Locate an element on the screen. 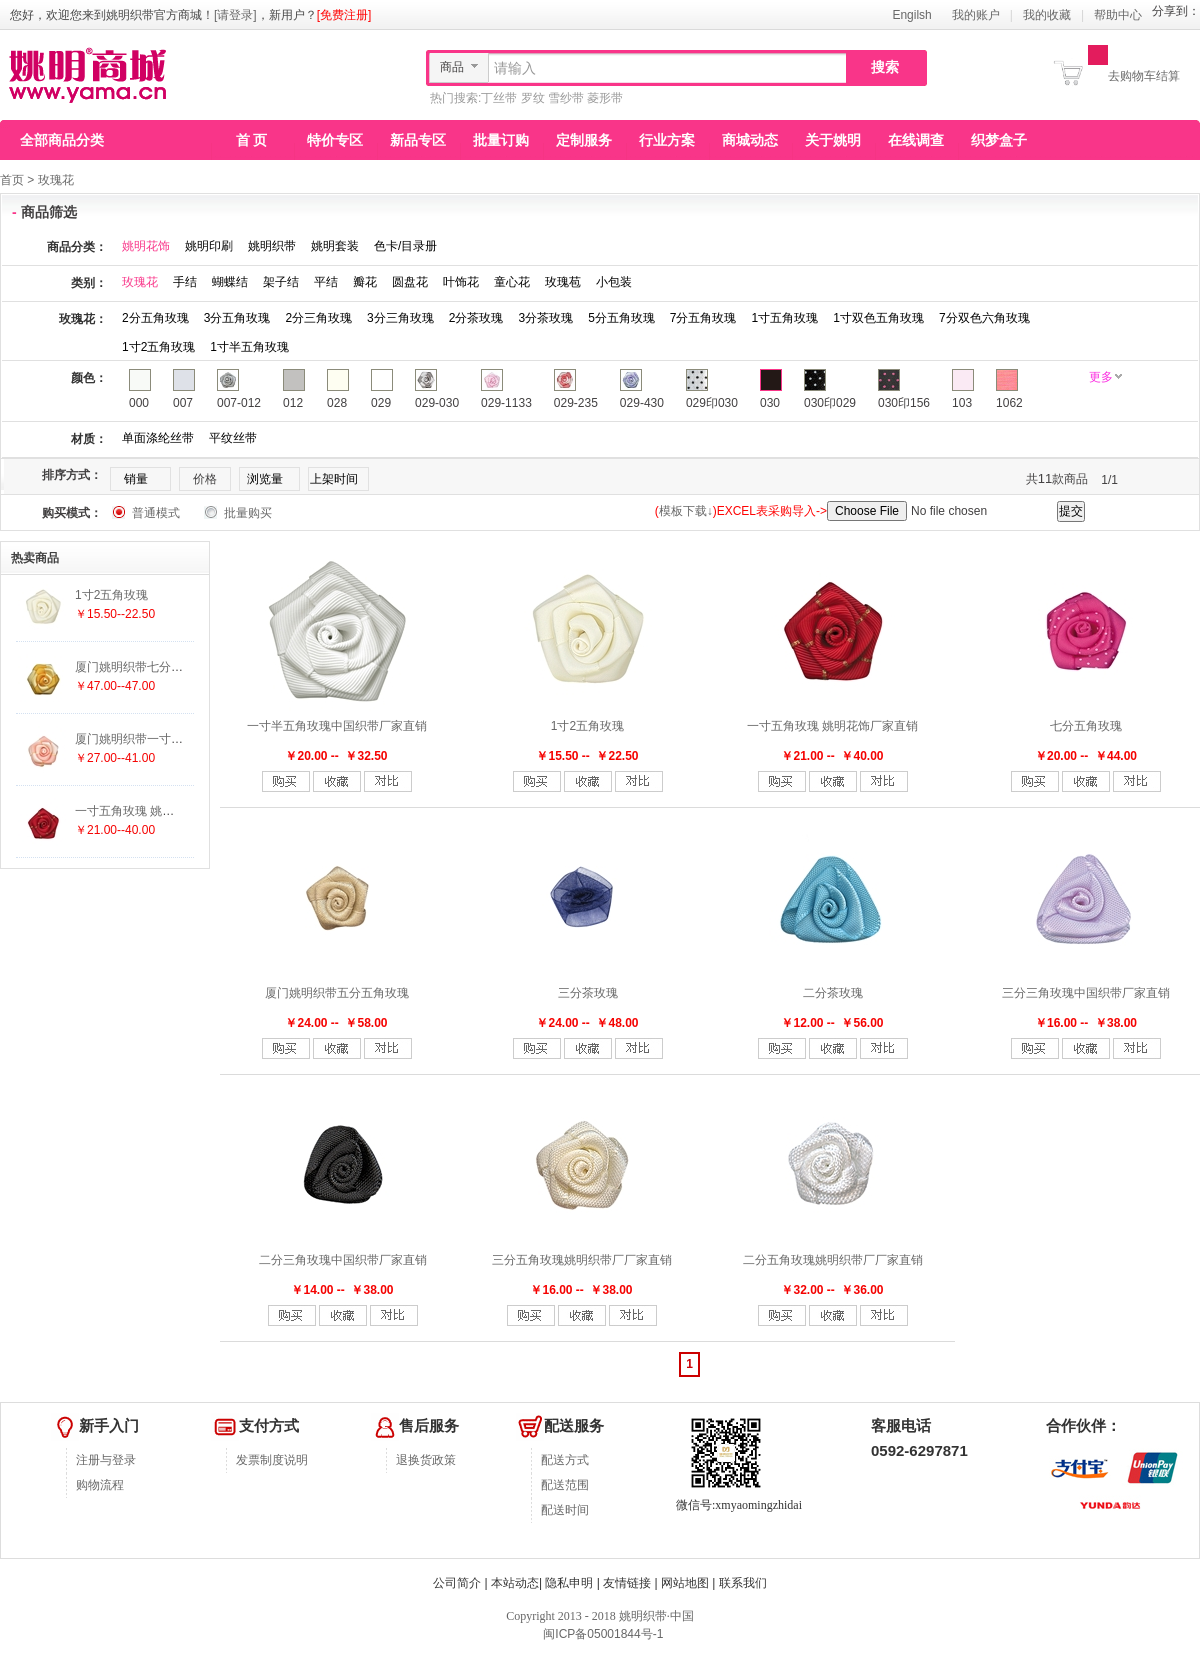 This screenshot has height=1661, width=1200. 雪纱带 is located at coordinates (566, 98).